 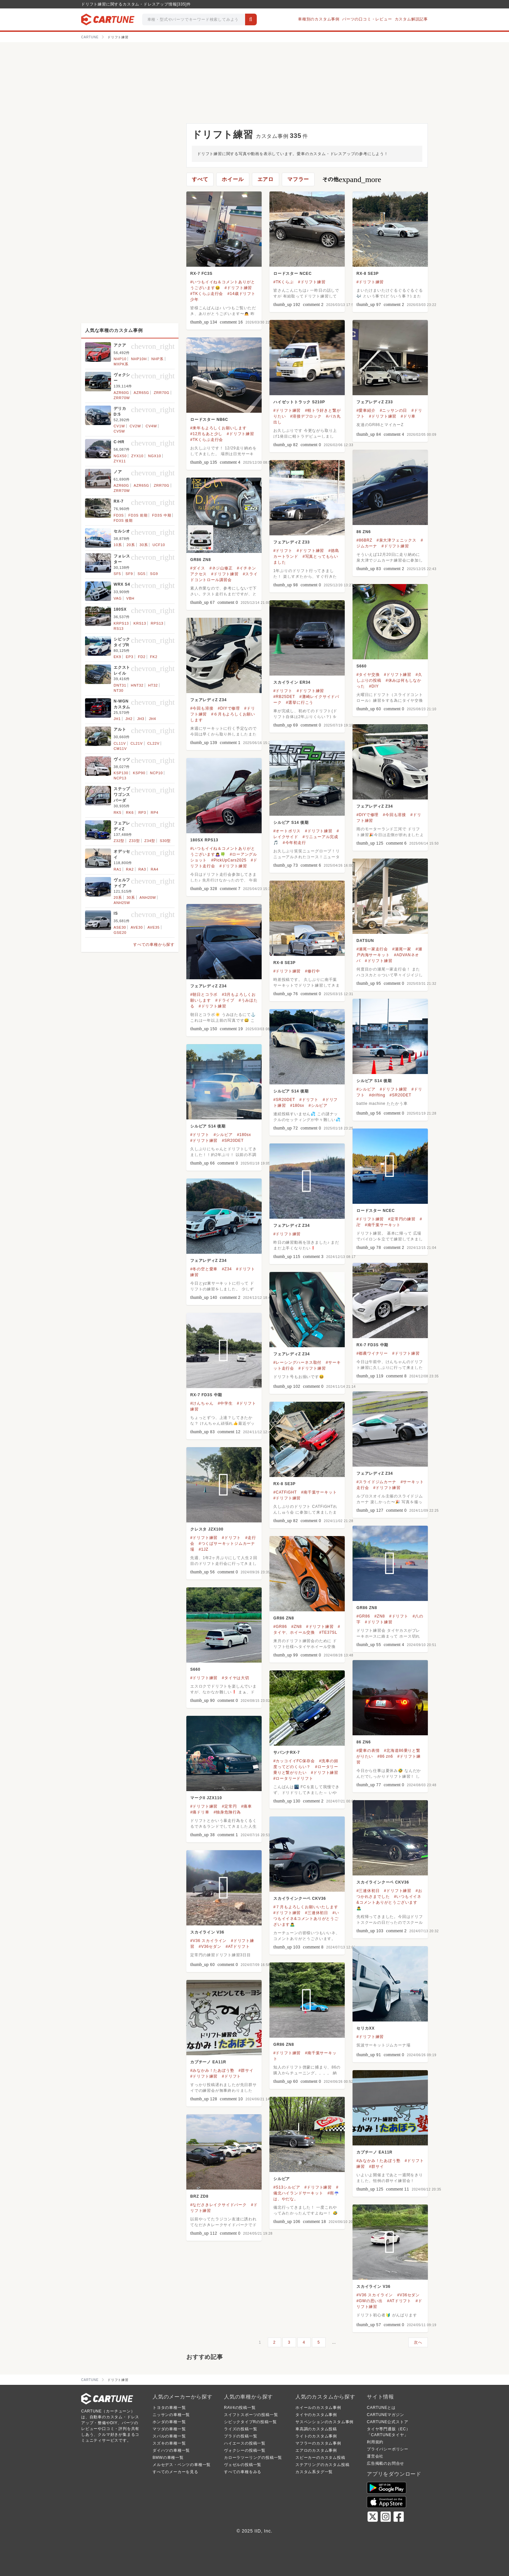 What do you see at coordinates (161, 393) in the screenshot?
I see `ZRR70G` at bounding box center [161, 393].